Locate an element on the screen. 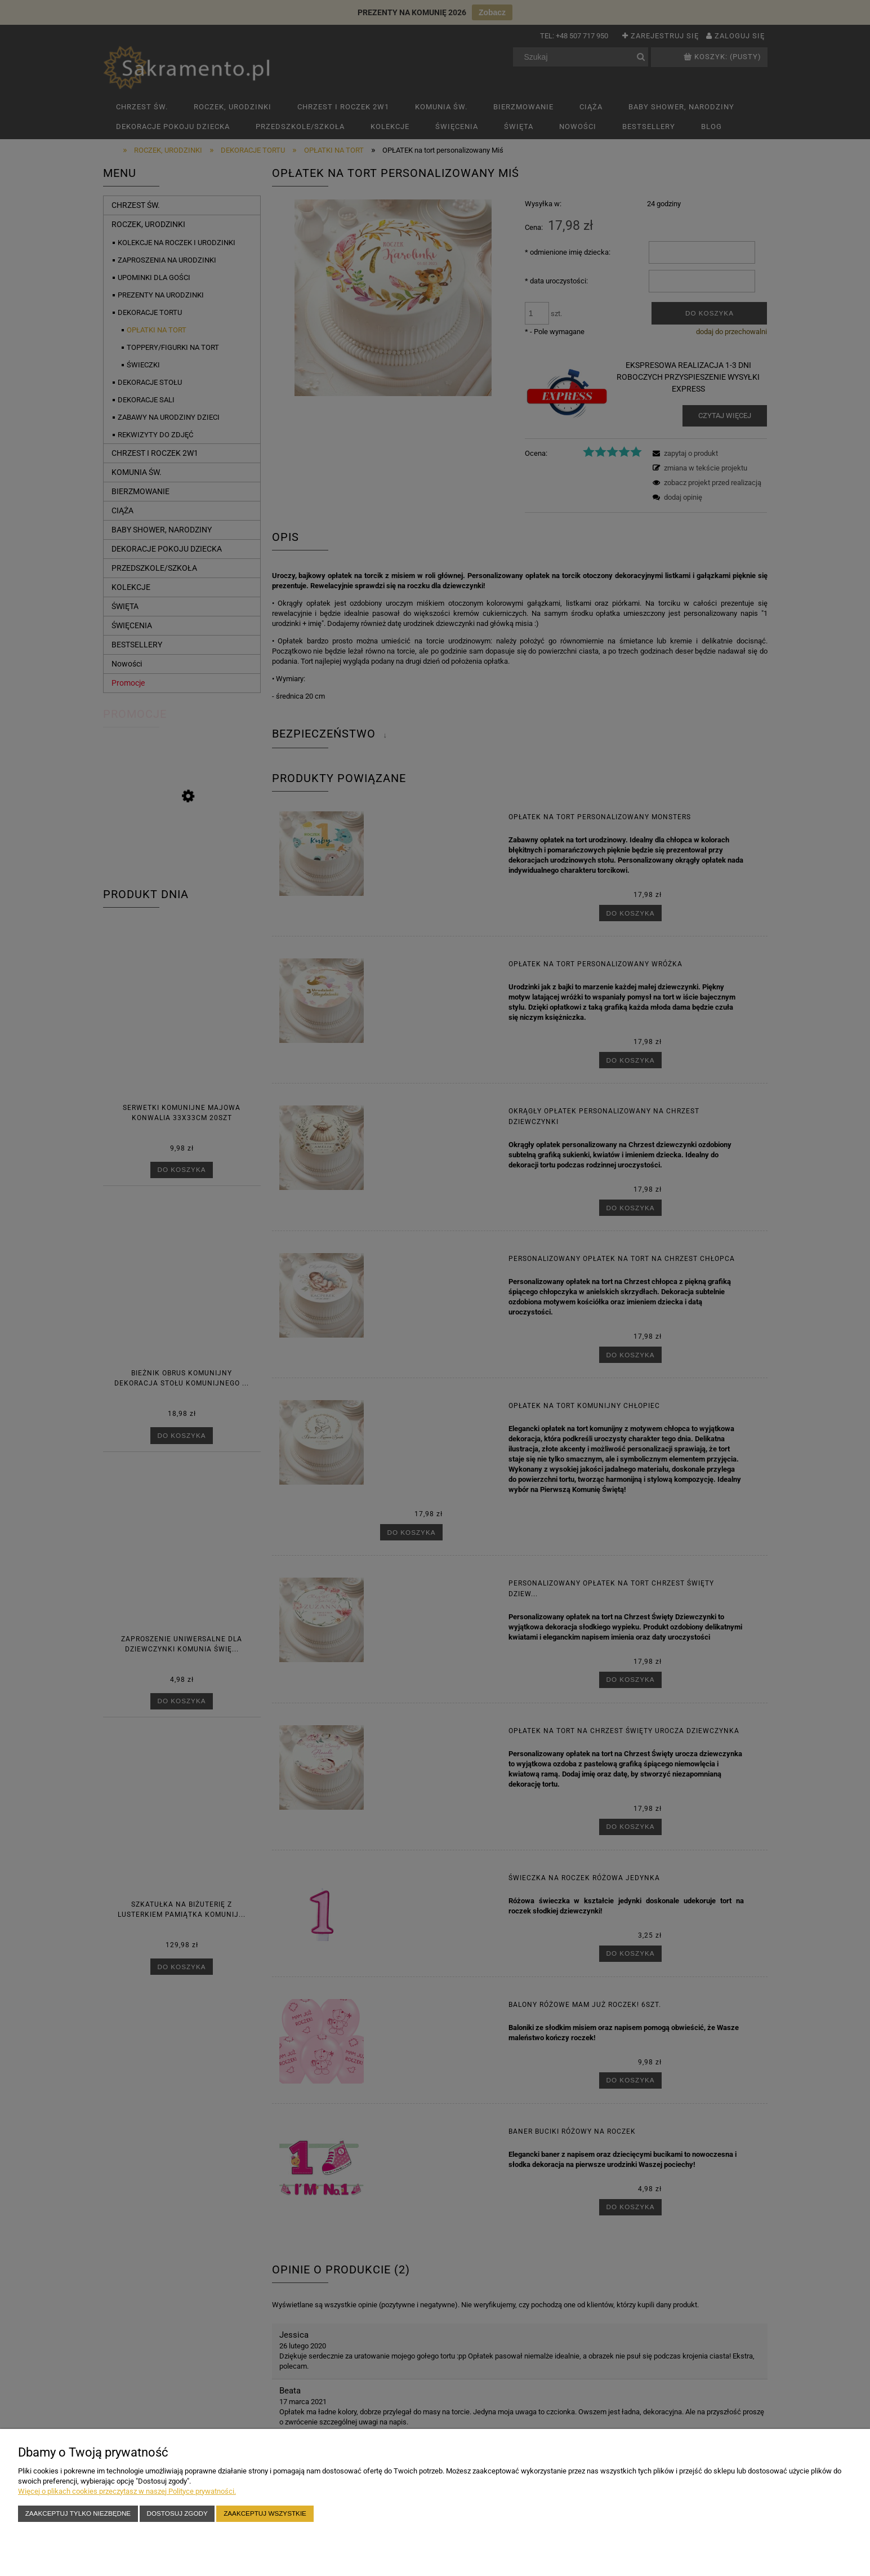 Image resolution: width=870 pixels, height=2576 pixels. Zaakceptuj wszystkie is located at coordinates (265, 2513).